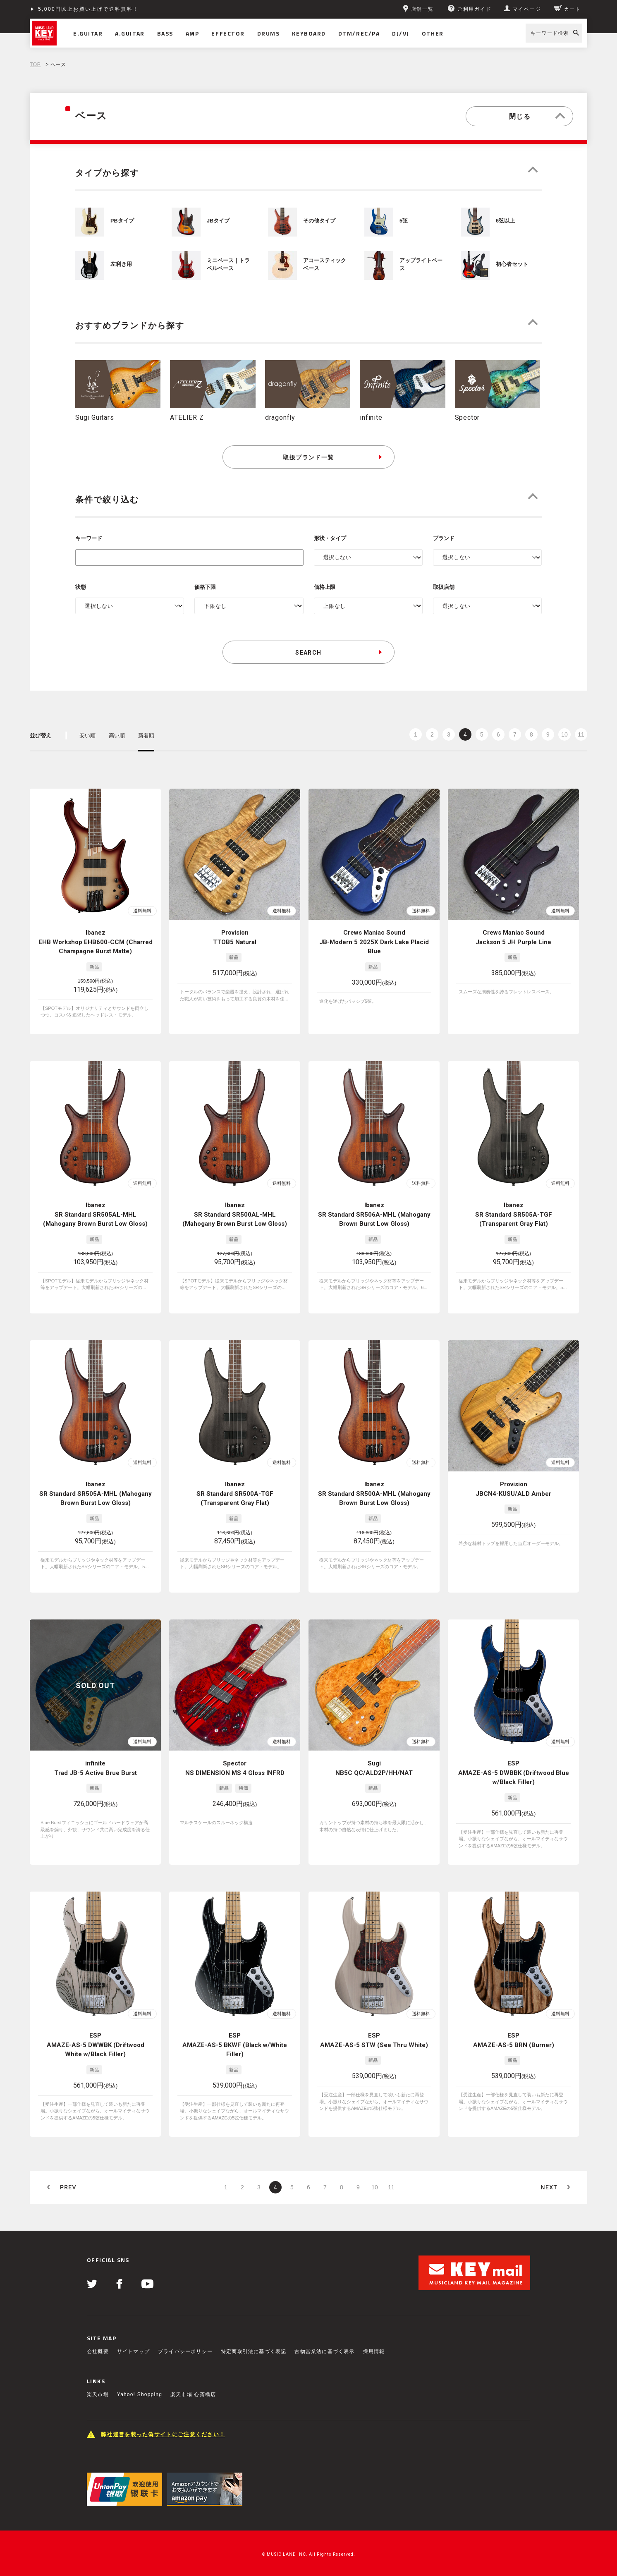  What do you see at coordinates (513, 1214) in the screenshot?
I see `Ibanez SR Standard SR505A-TGF (Transparent Gray Flat)` at bounding box center [513, 1214].